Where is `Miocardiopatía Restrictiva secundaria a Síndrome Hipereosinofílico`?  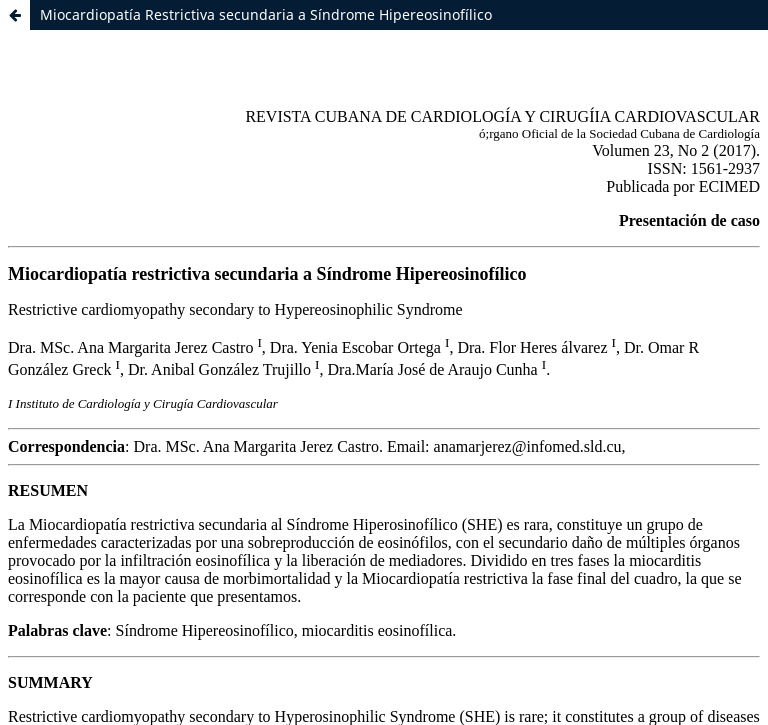 Miocardiopatía Restrictiva secundaria a Síndrome Hipereosinofílico is located at coordinates (266, 14).